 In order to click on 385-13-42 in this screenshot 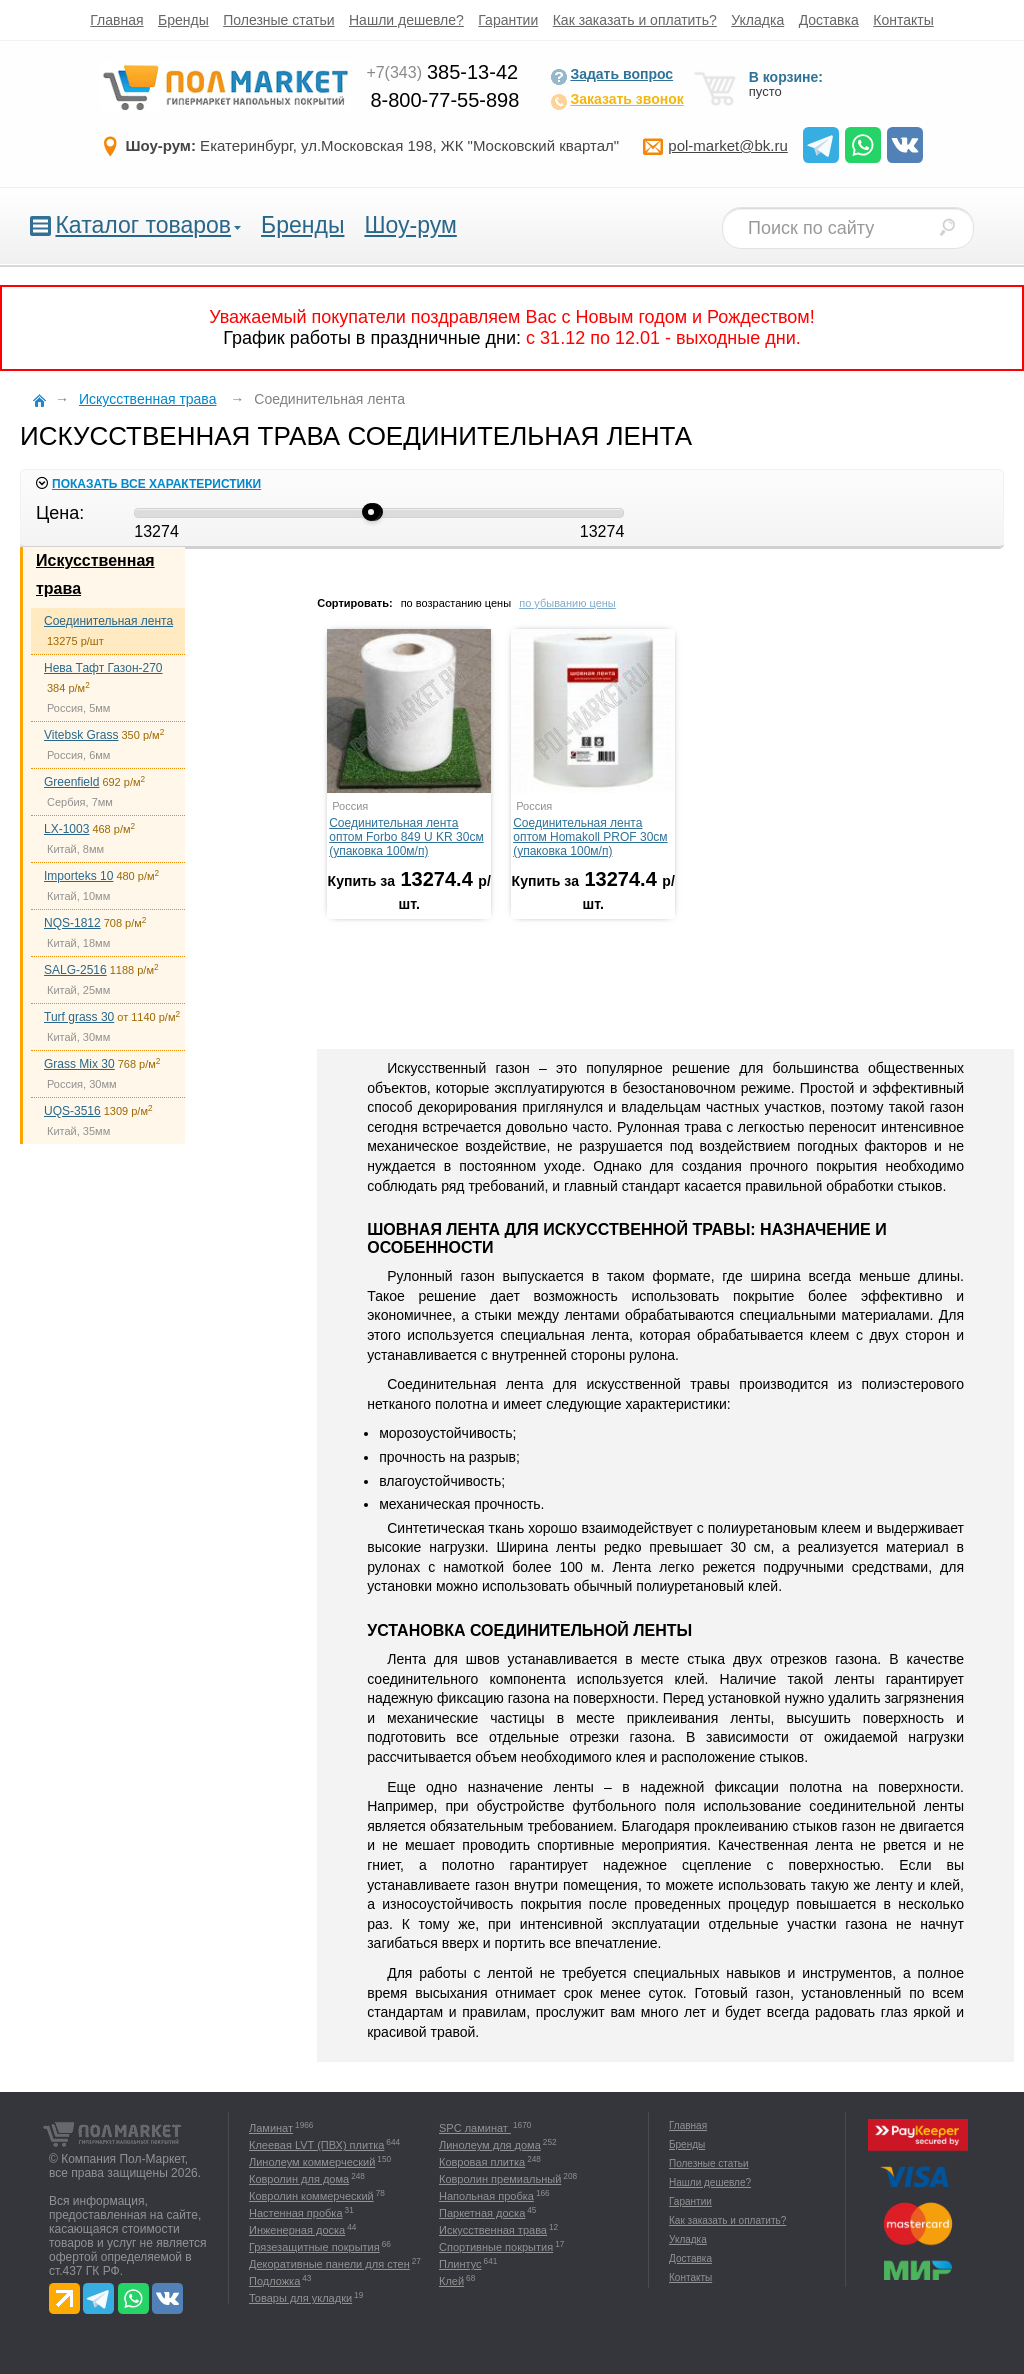, I will do `click(442, 72)`.